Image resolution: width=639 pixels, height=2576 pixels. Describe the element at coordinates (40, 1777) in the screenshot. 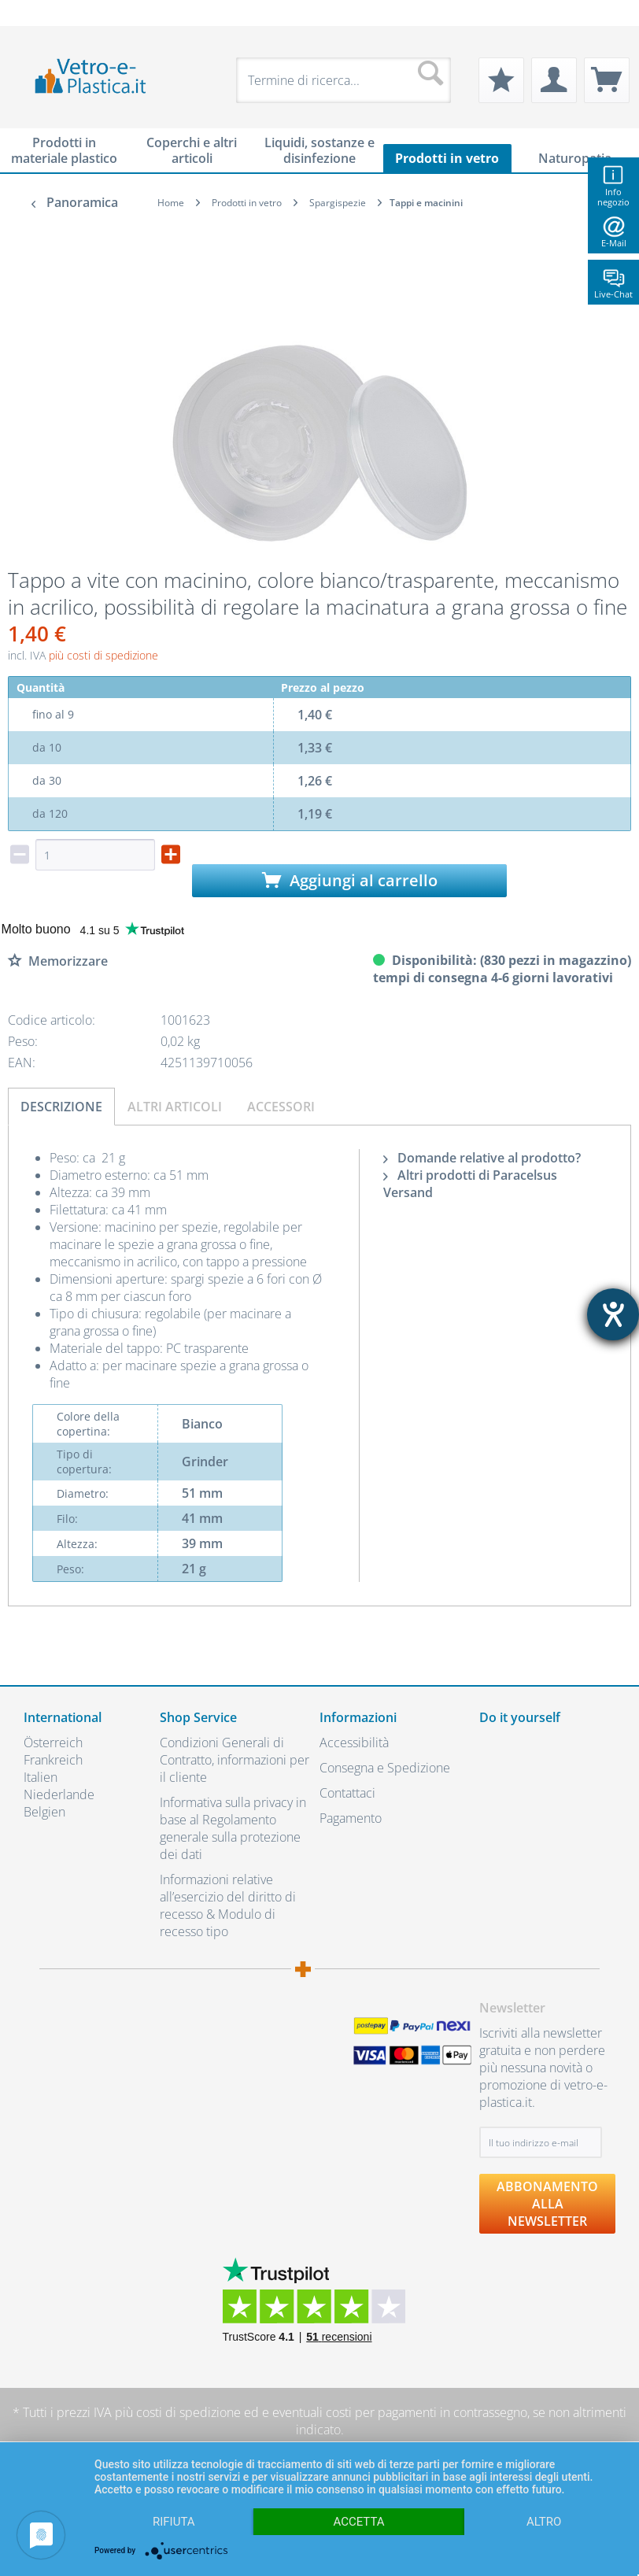

I see `Italien` at that location.